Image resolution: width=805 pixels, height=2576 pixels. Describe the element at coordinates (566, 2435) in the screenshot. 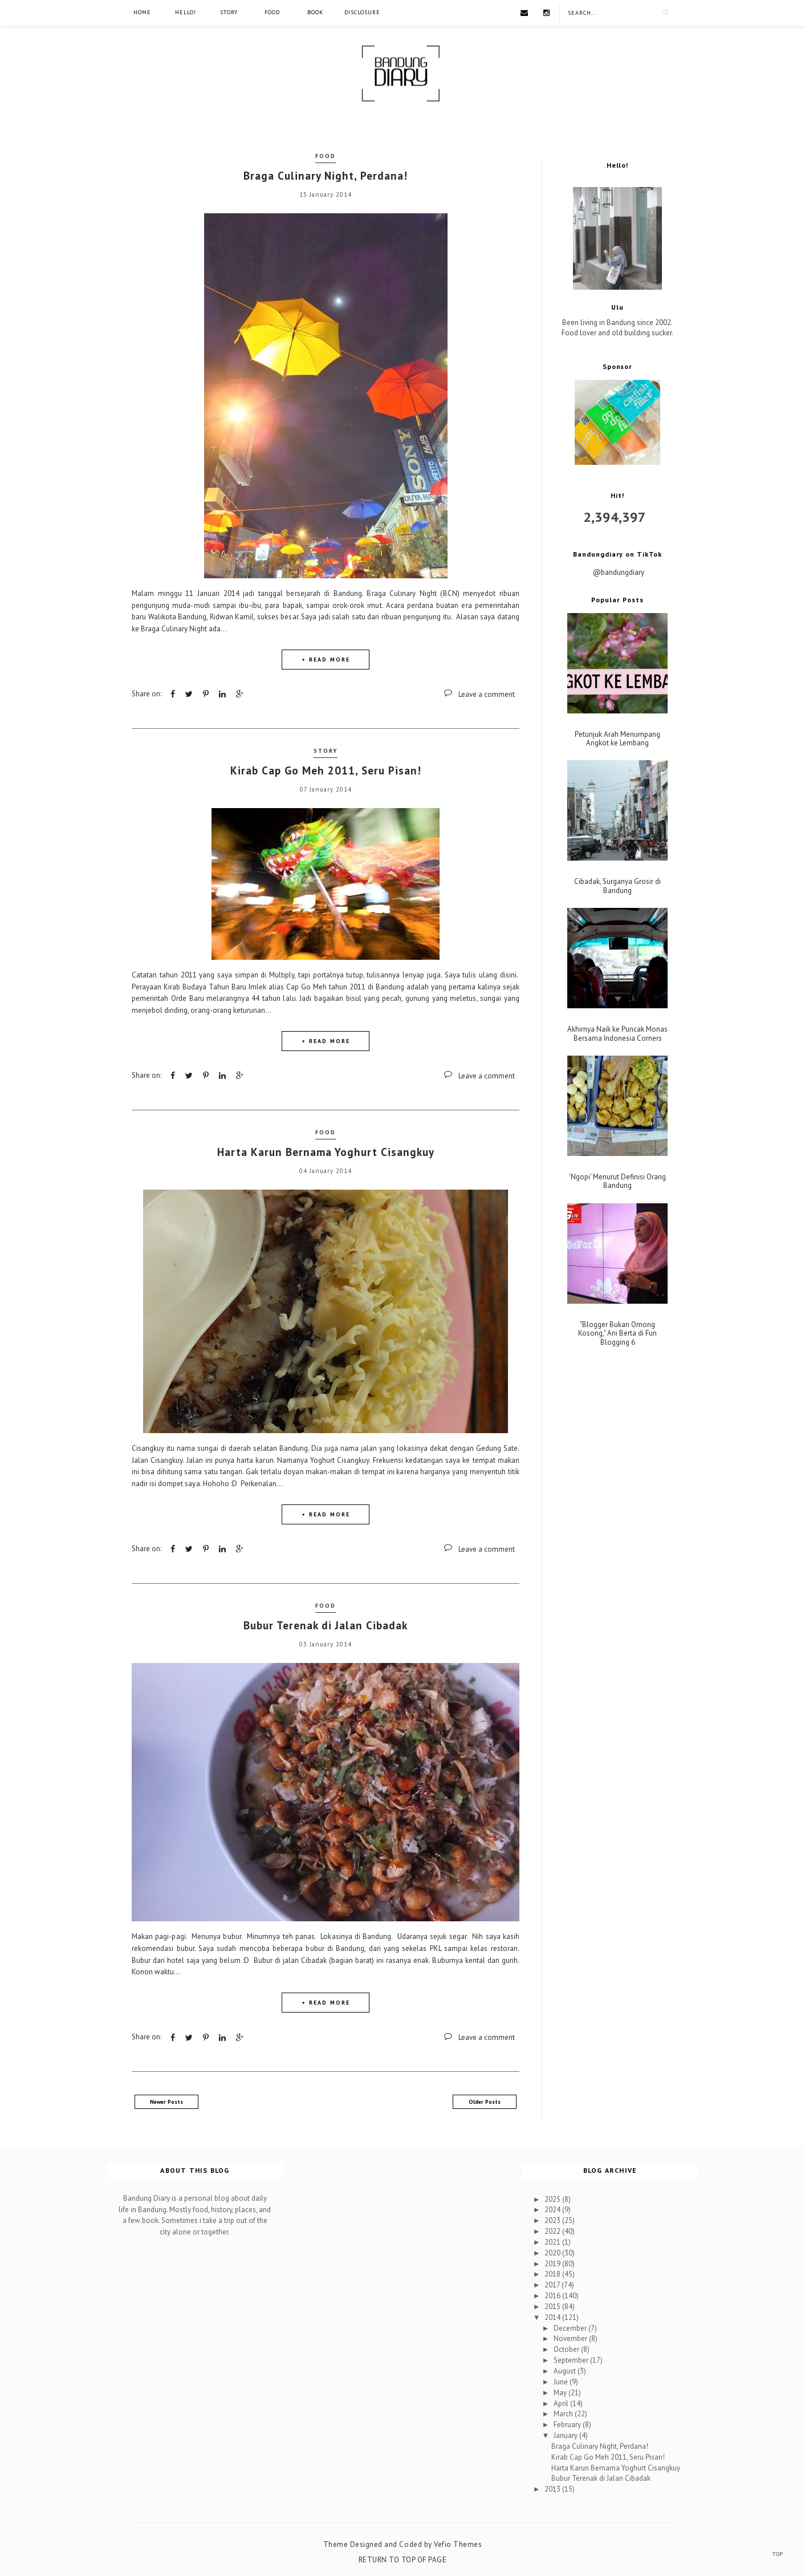

I see `January` at that location.